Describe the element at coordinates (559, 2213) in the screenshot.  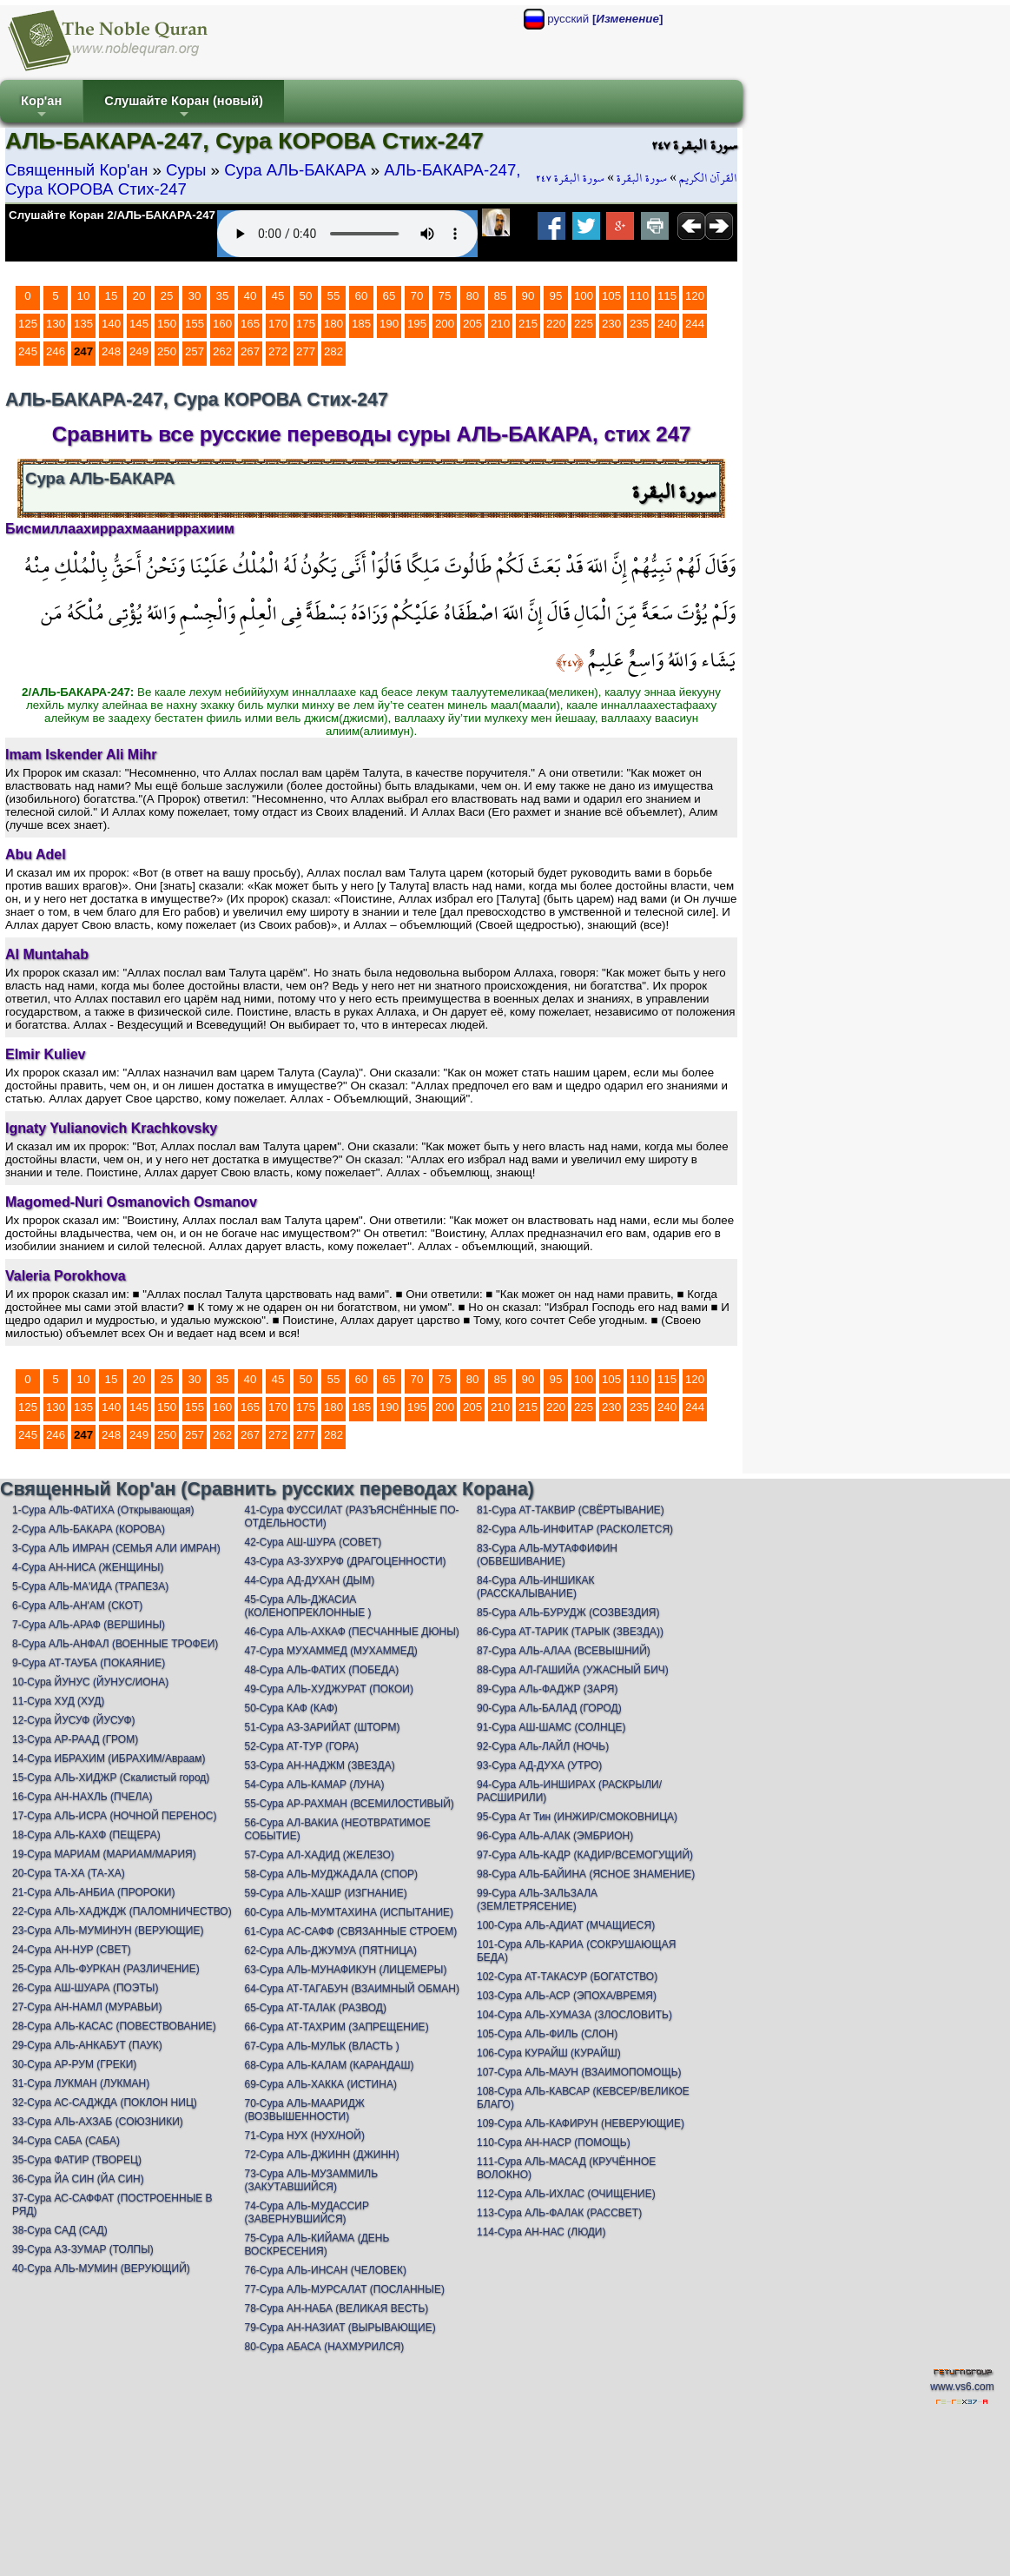
I see `113-Сура АЛЬ-ФАЛАК (РАССВЕТ)` at that location.